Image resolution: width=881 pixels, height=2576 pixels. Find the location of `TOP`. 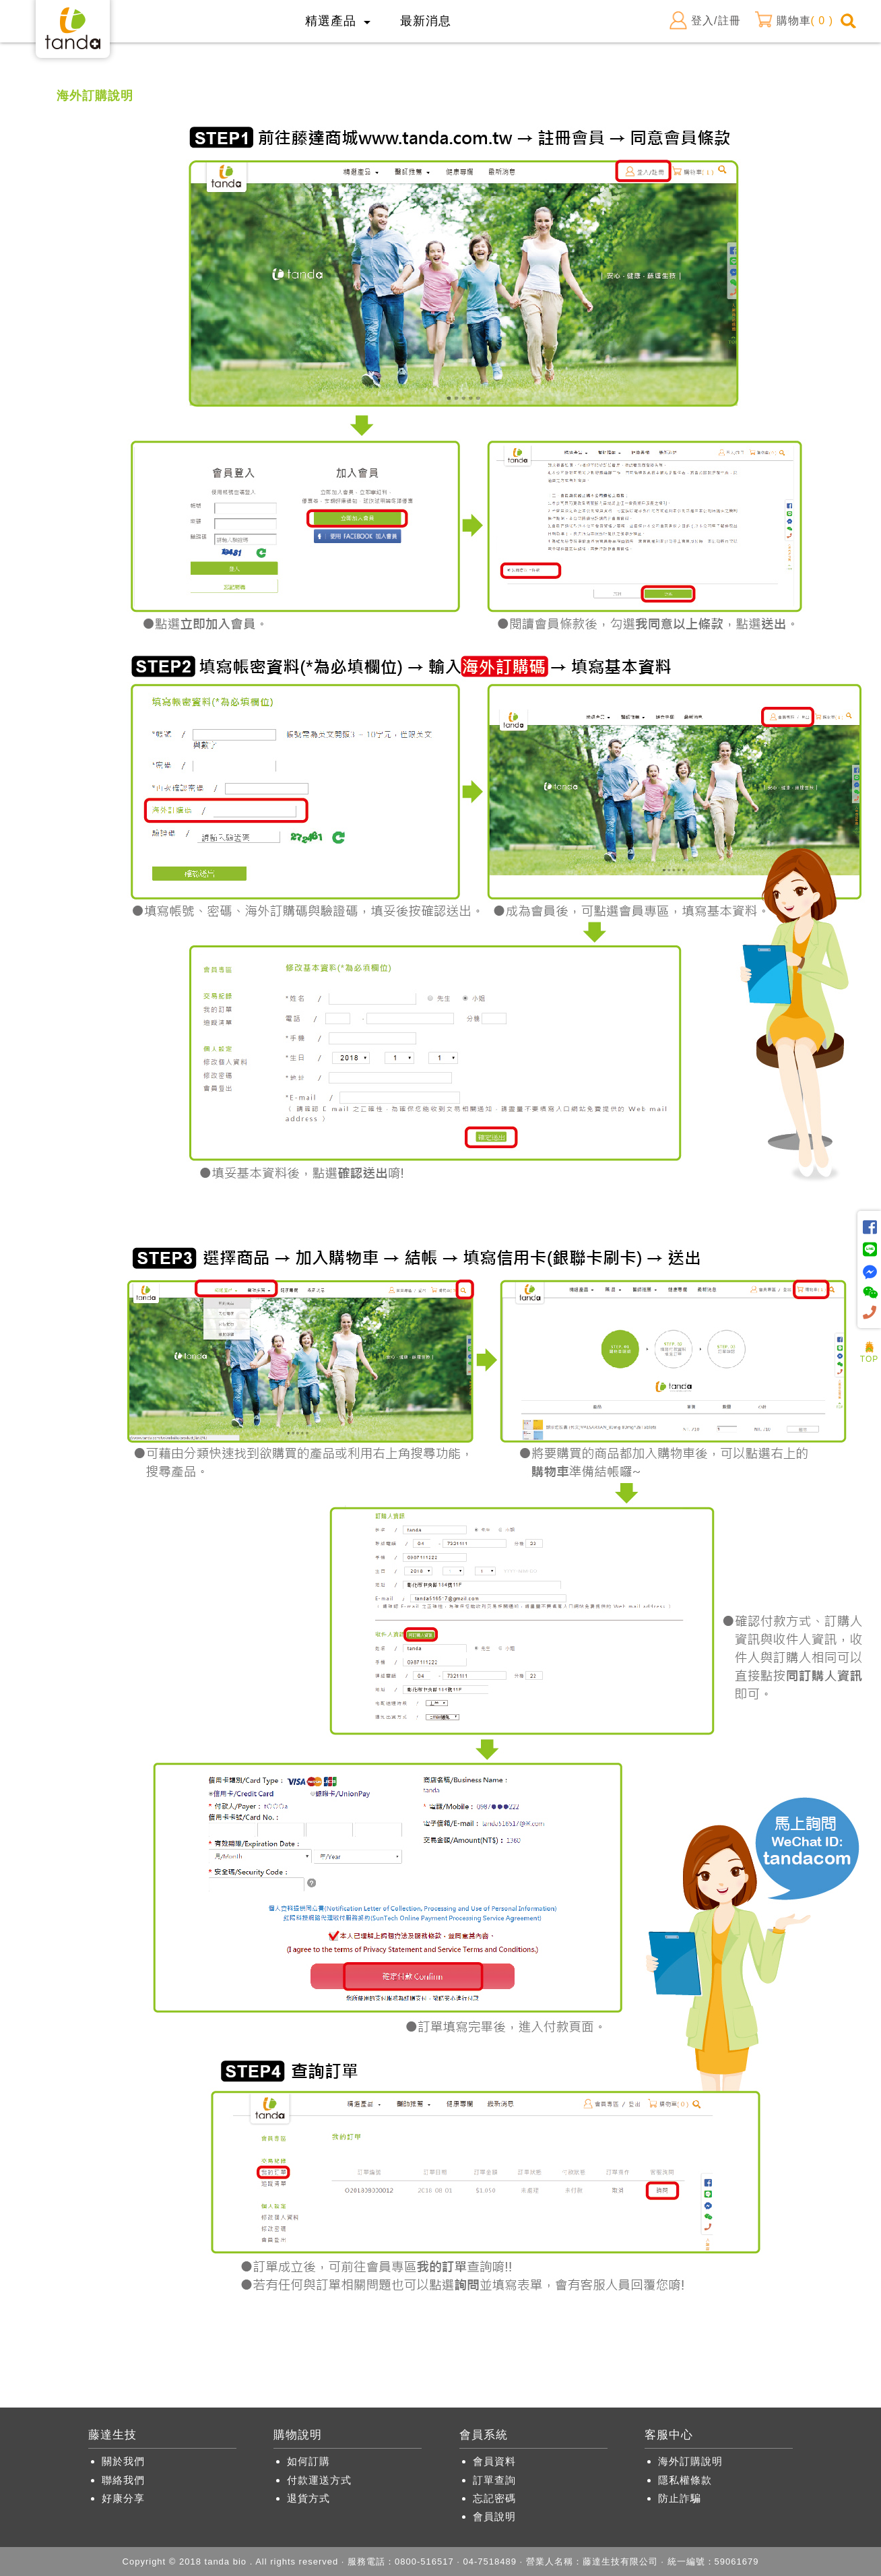

TOP is located at coordinates (869, 1355).